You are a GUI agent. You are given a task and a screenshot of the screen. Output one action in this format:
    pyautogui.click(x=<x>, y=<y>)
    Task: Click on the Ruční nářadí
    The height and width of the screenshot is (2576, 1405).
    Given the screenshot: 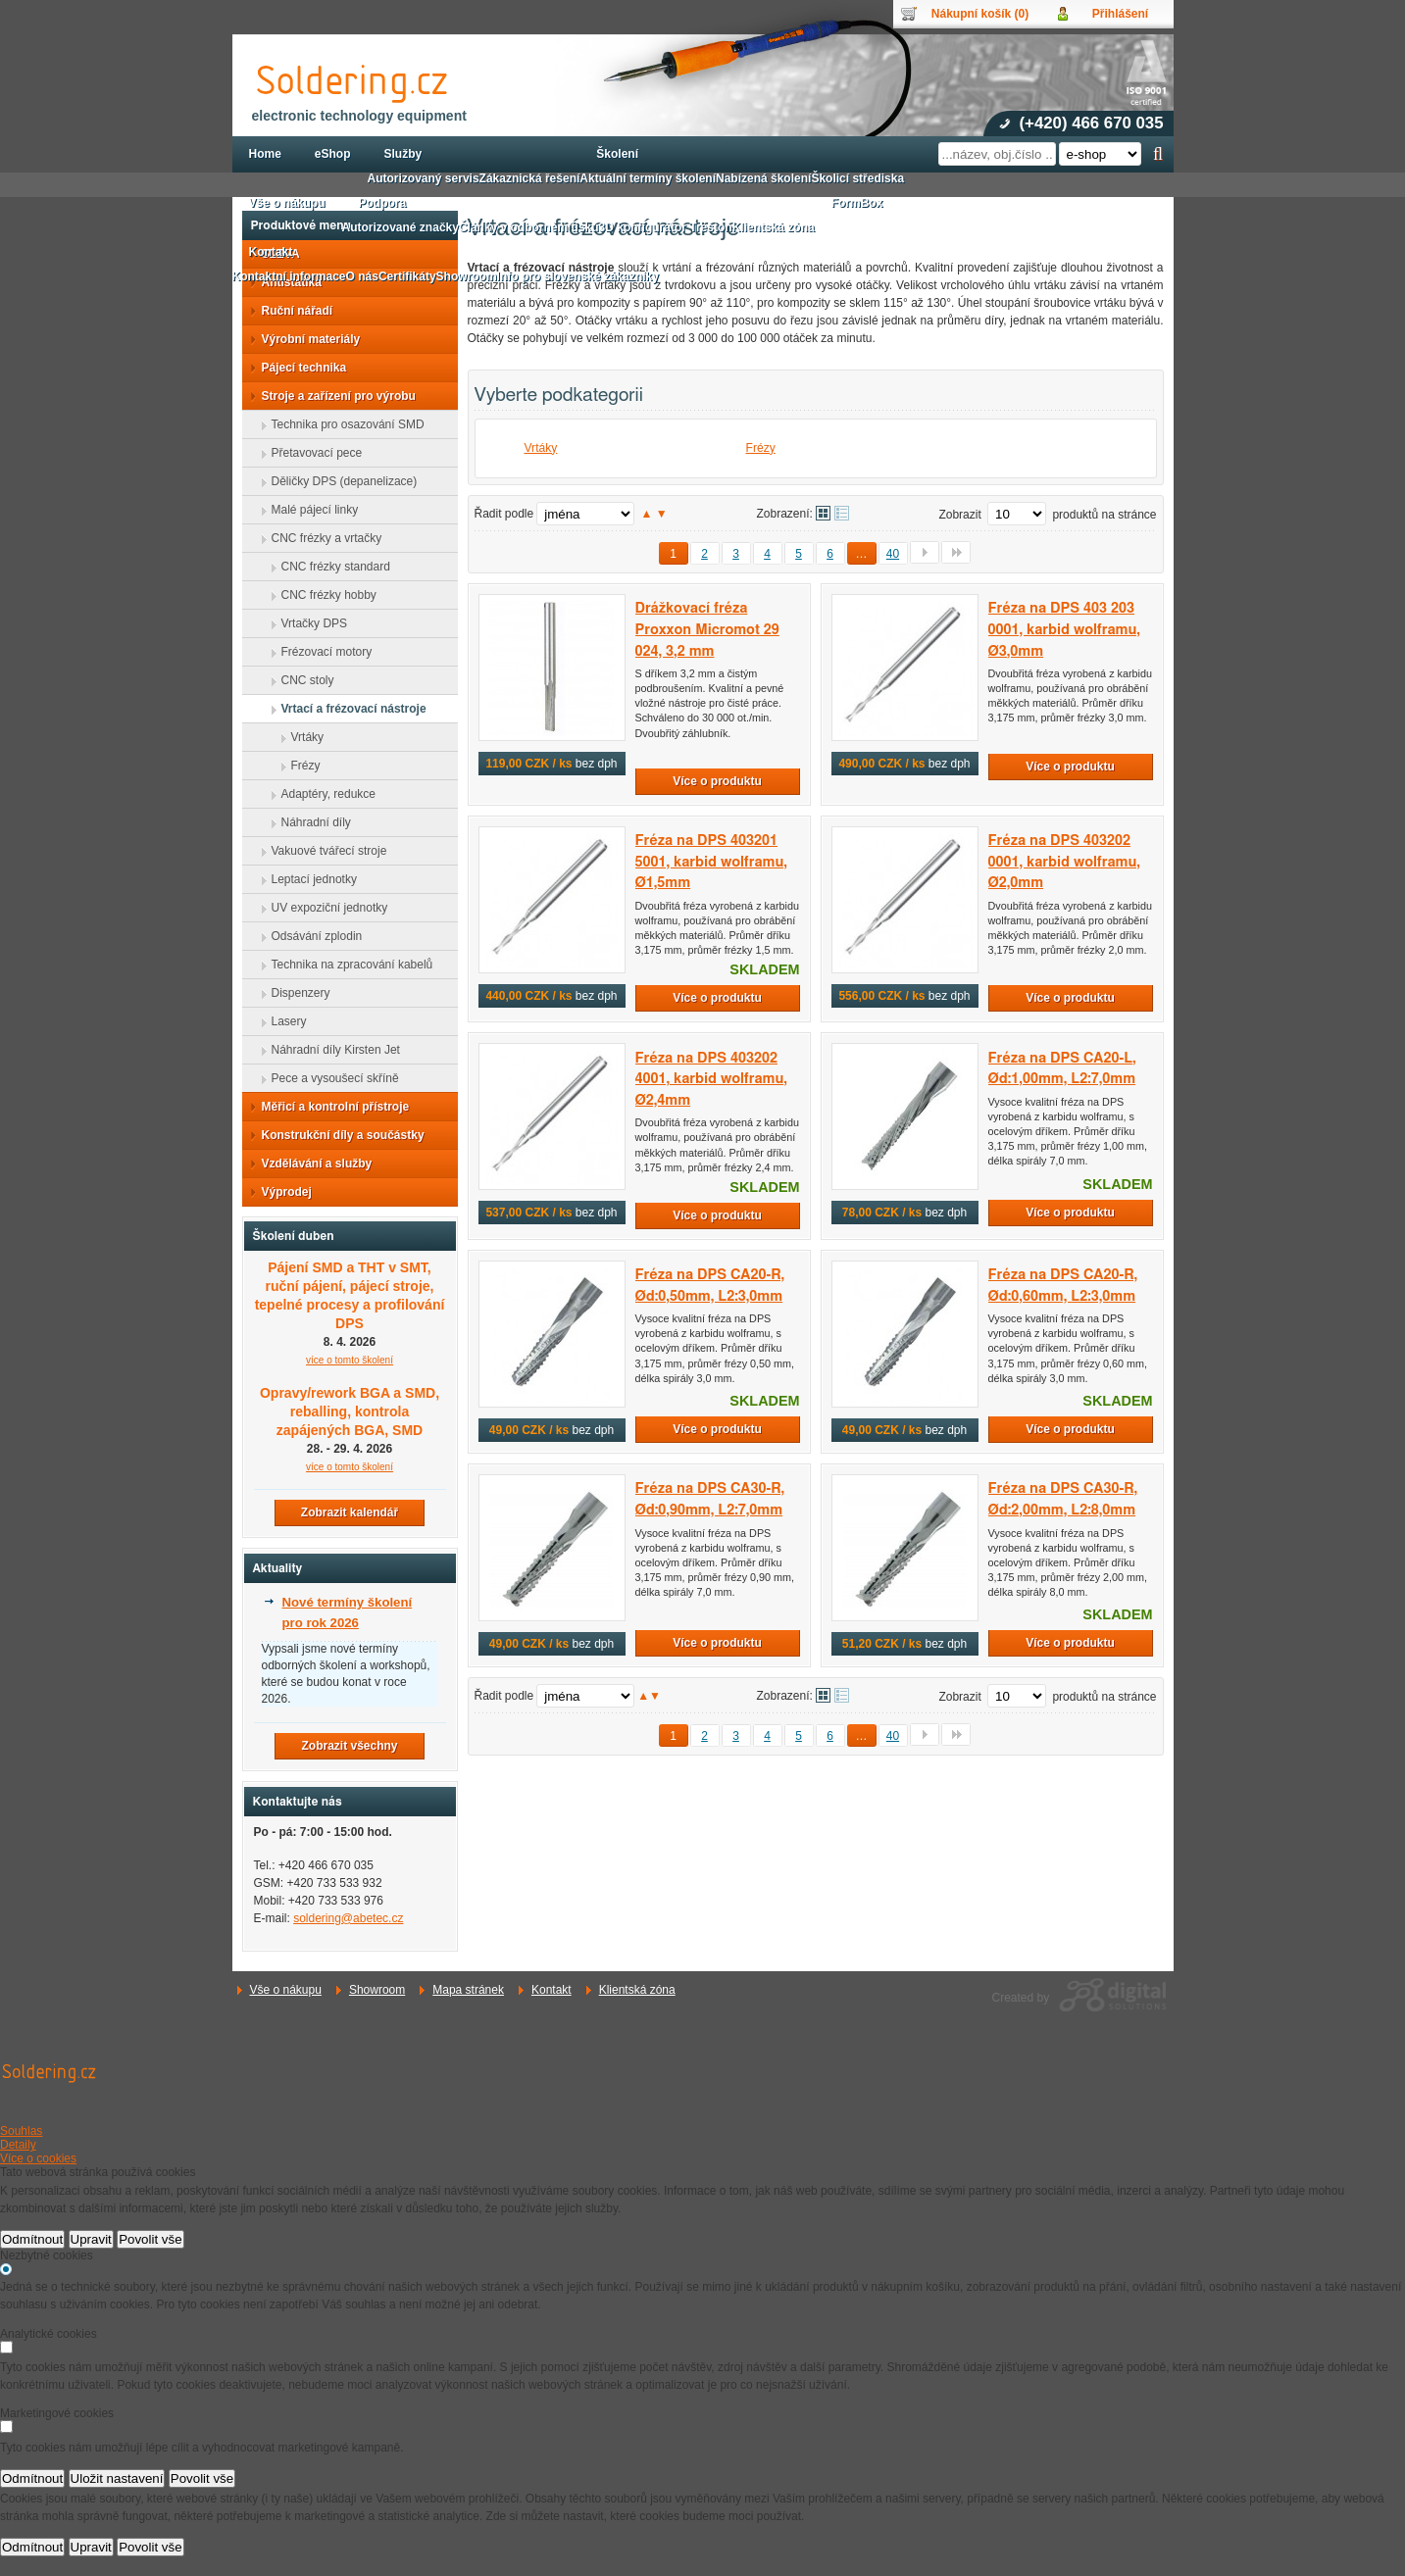 What is the action you would take?
    pyautogui.click(x=291, y=311)
    